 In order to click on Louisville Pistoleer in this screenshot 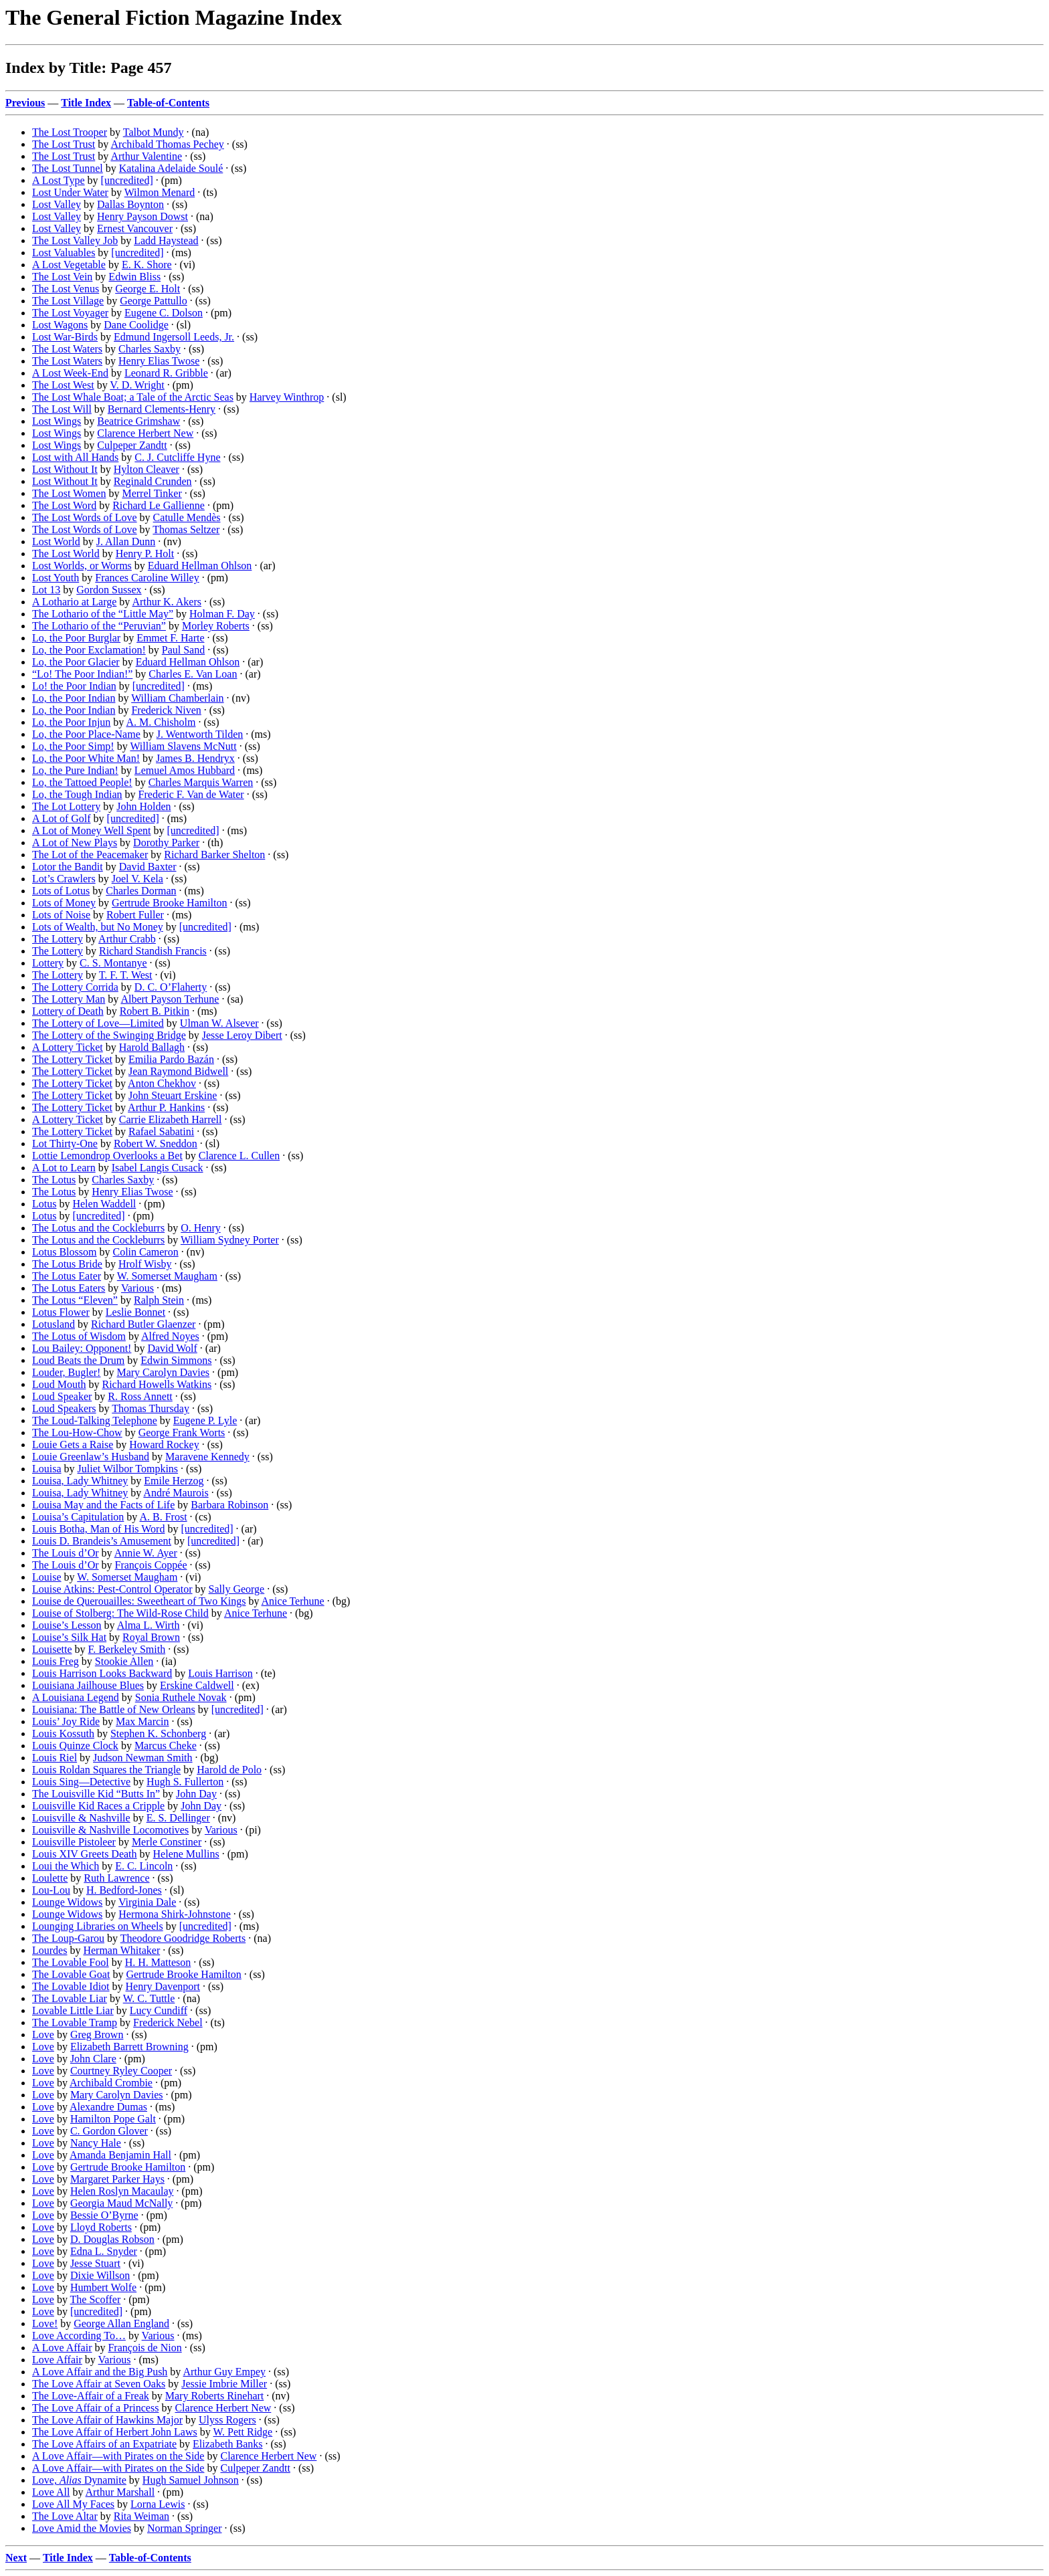, I will do `click(74, 1842)`.